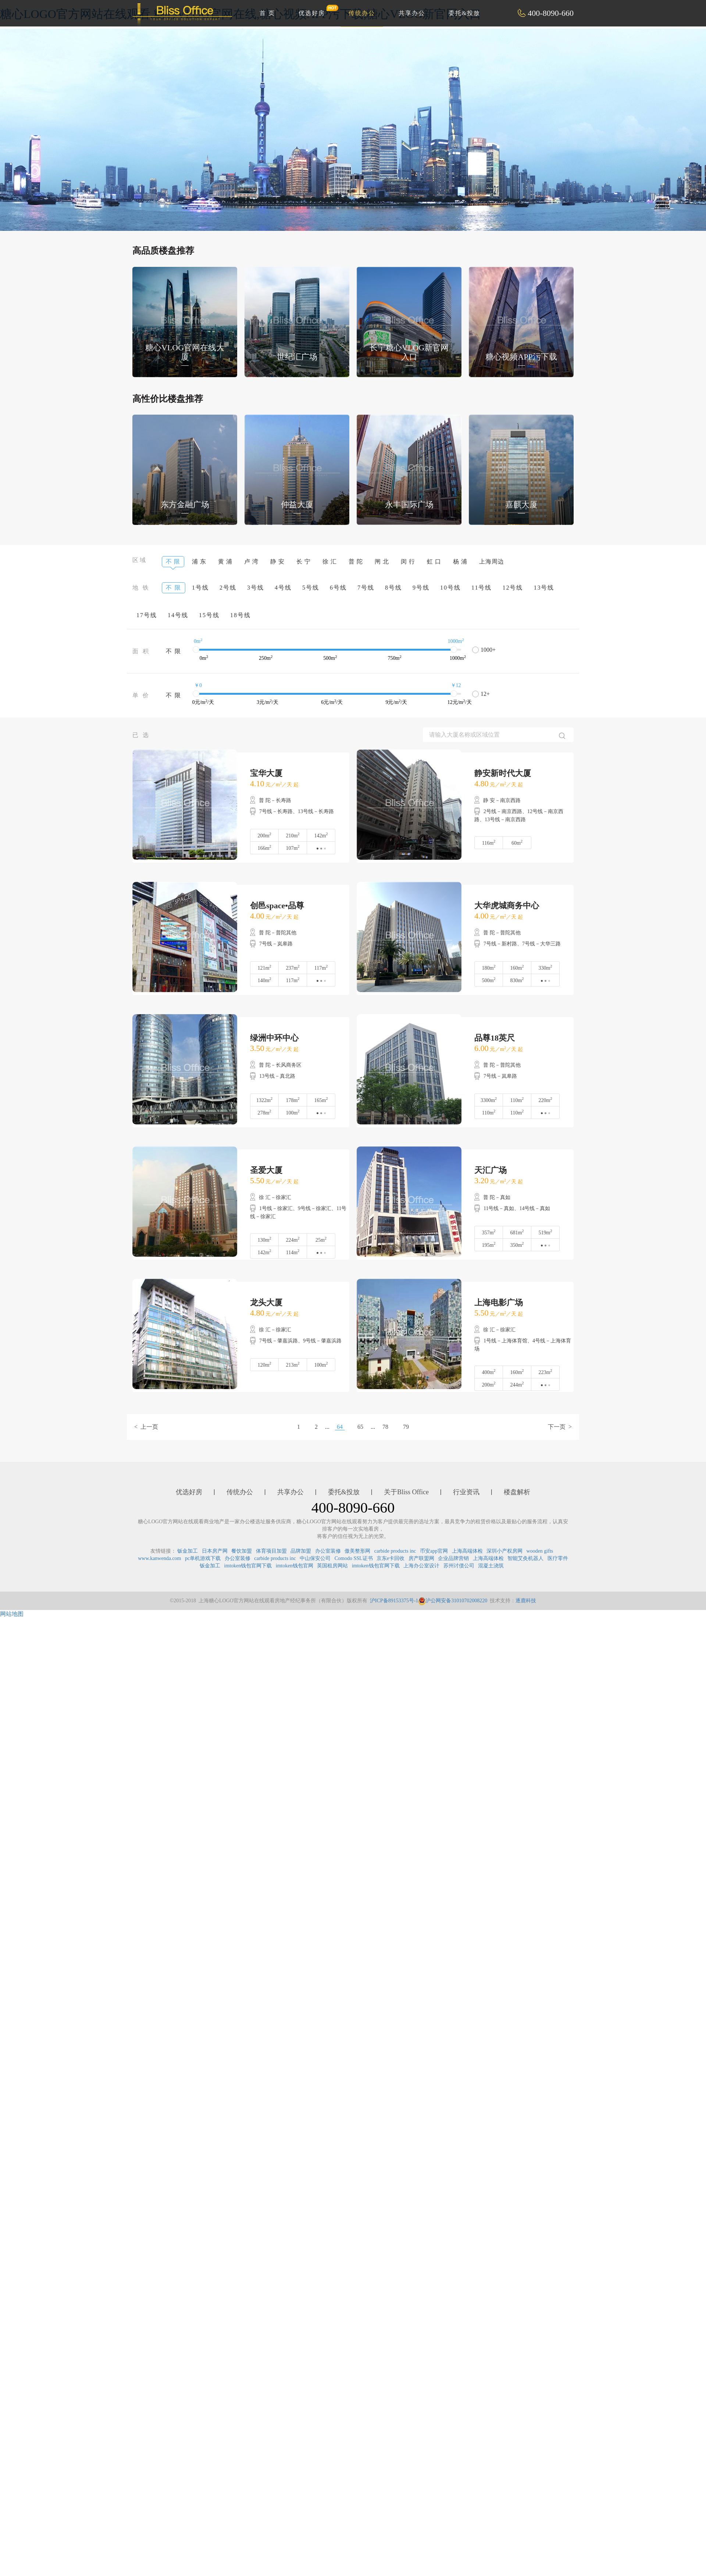  I want to click on imtoken钱包官网, so click(294, 1565).